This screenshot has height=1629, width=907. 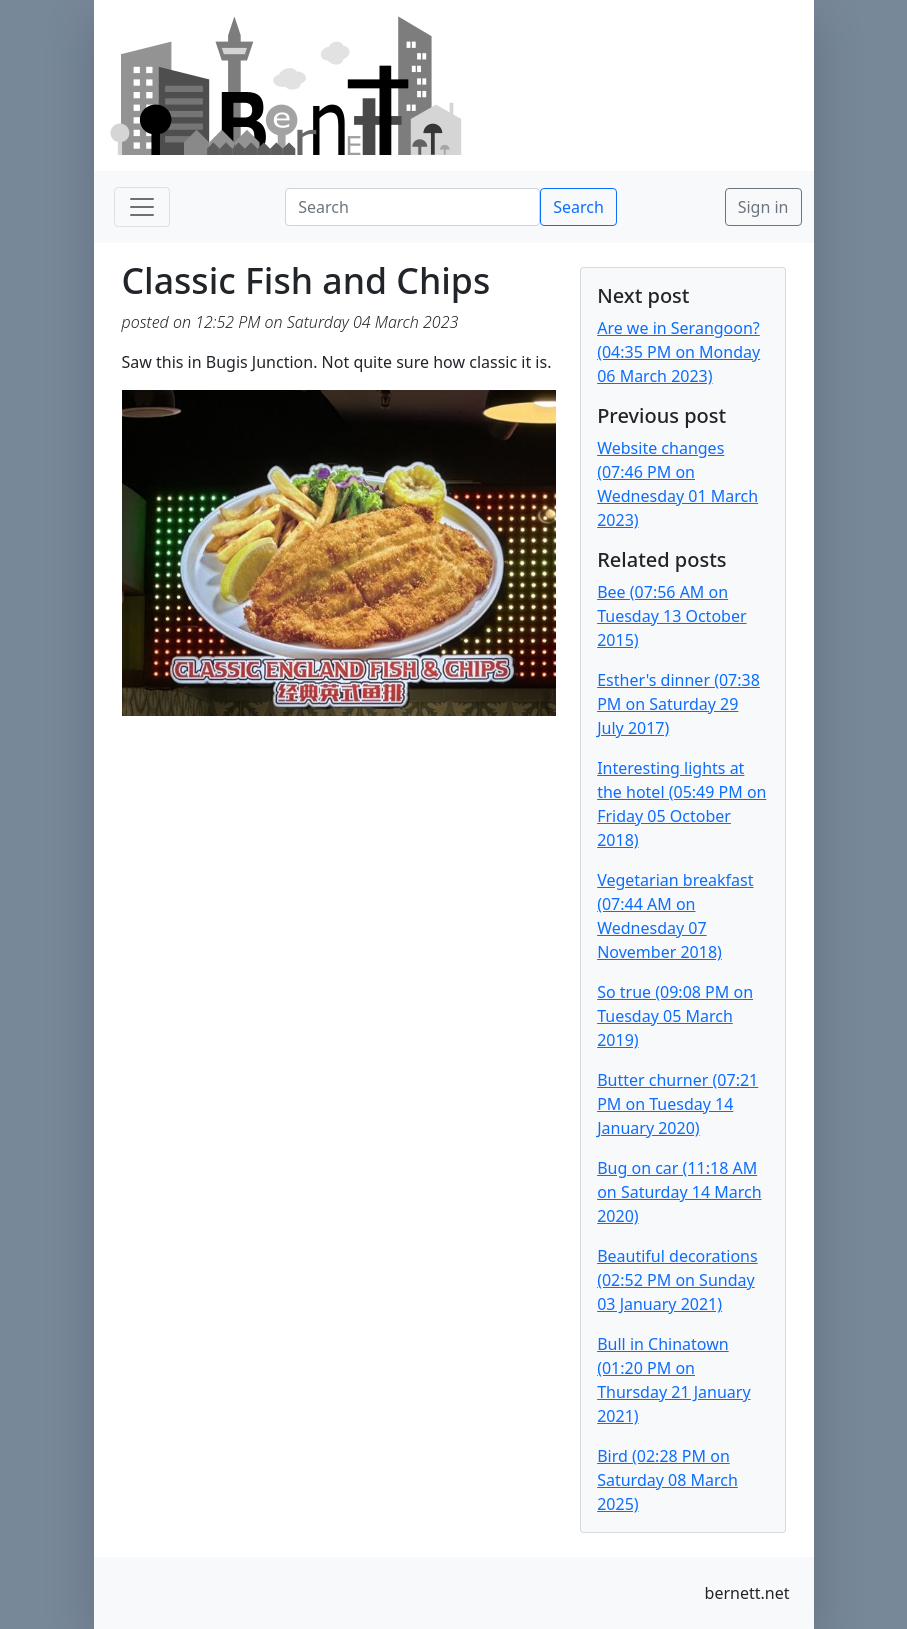 What do you see at coordinates (578, 207) in the screenshot?
I see `Search` at bounding box center [578, 207].